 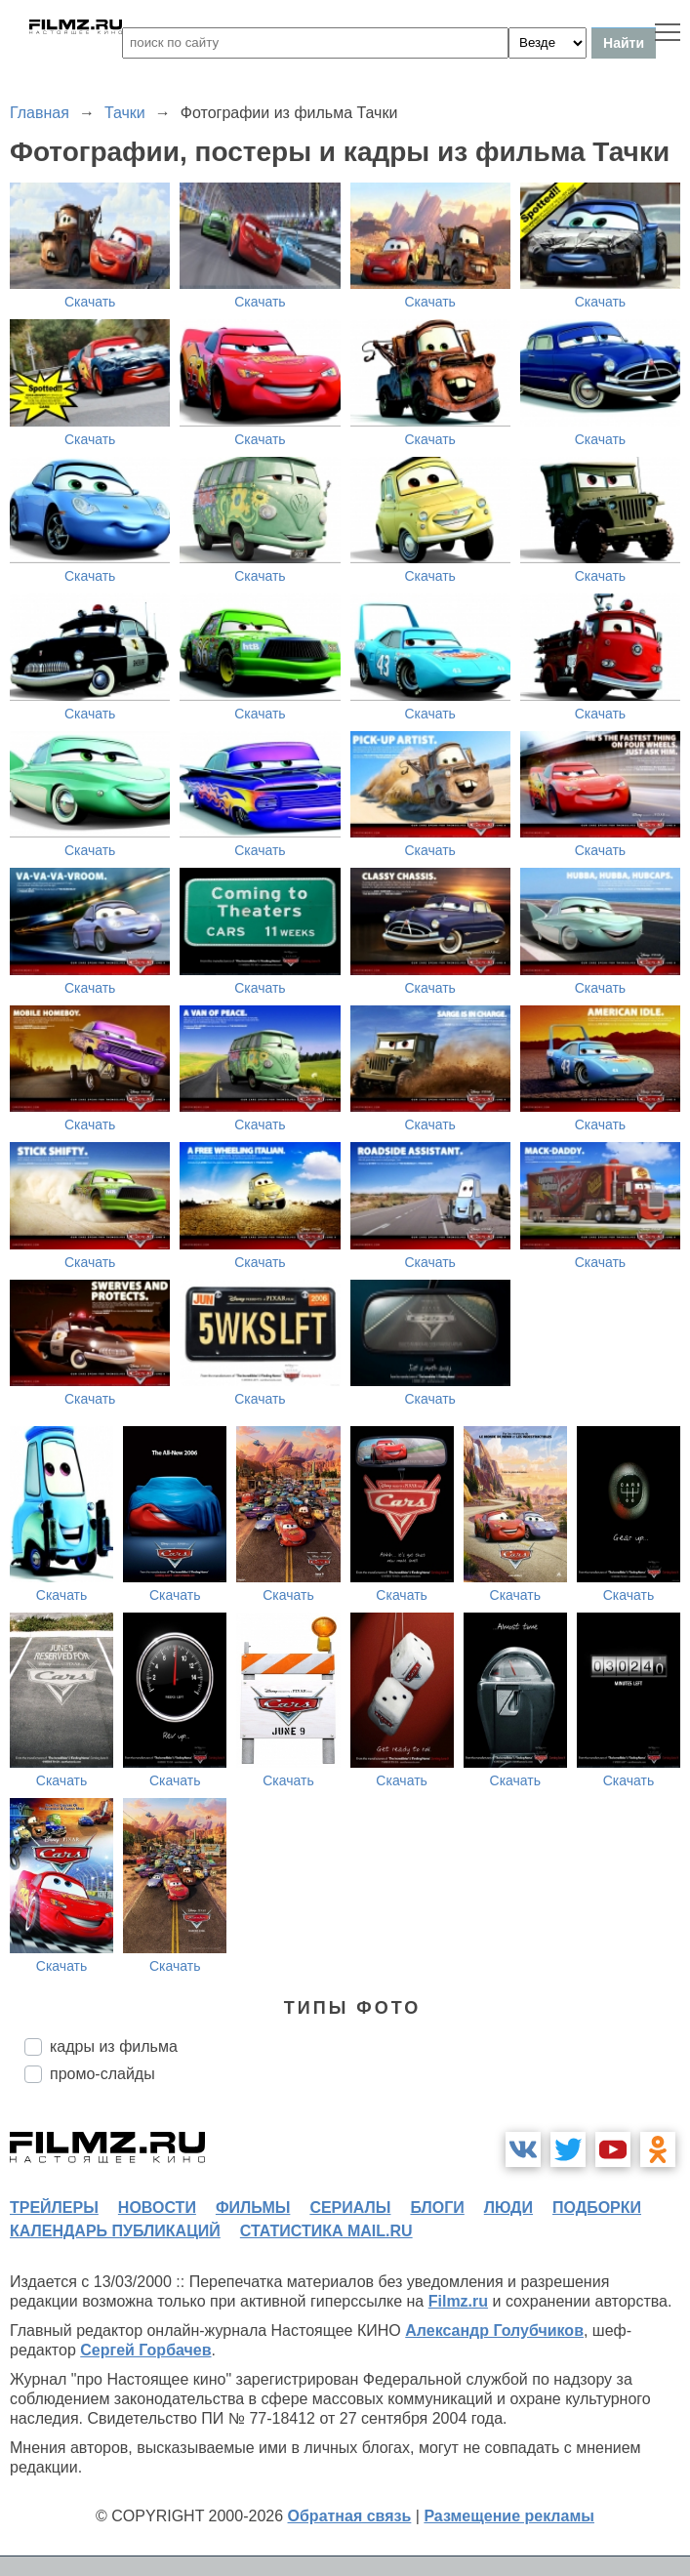 What do you see at coordinates (90, 301) in the screenshot?
I see `Скачать` at bounding box center [90, 301].